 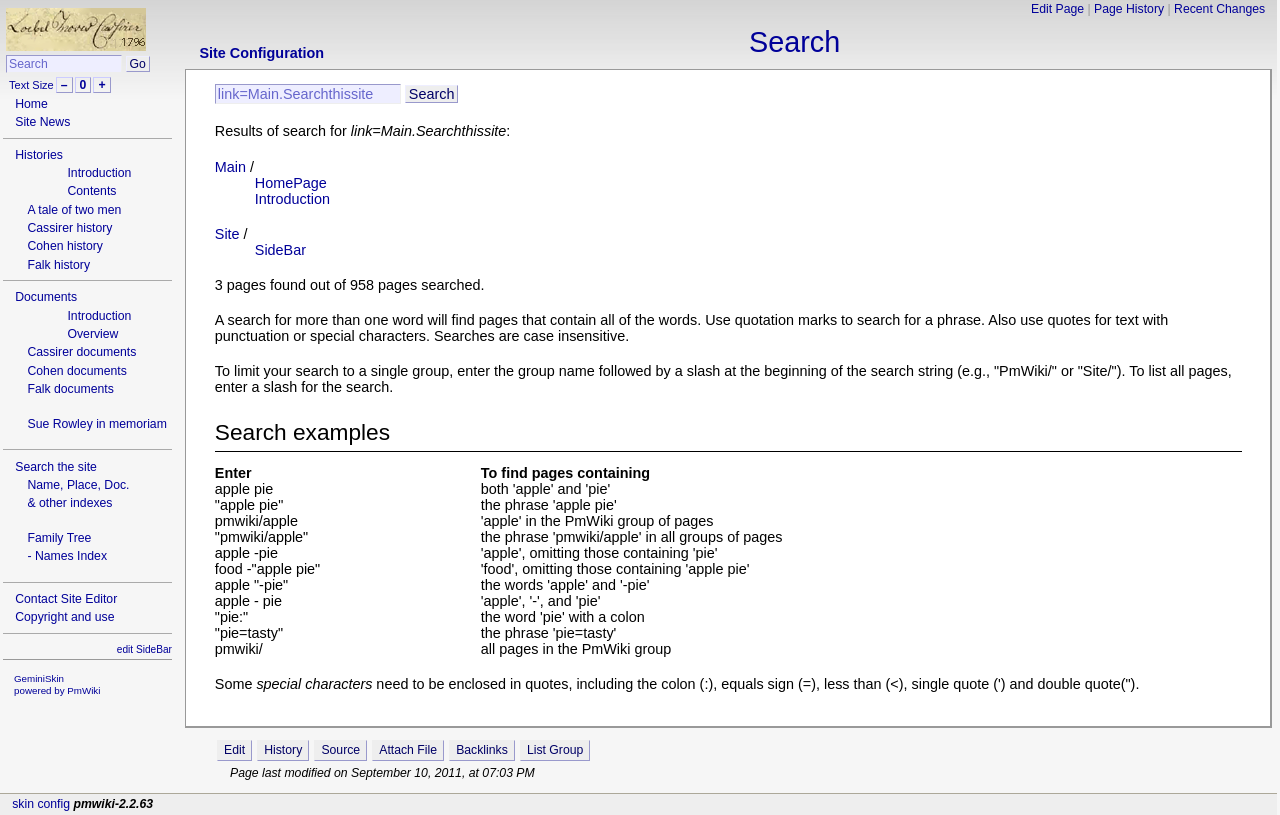 I want to click on Copyright and use, so click(x=64, y=617).